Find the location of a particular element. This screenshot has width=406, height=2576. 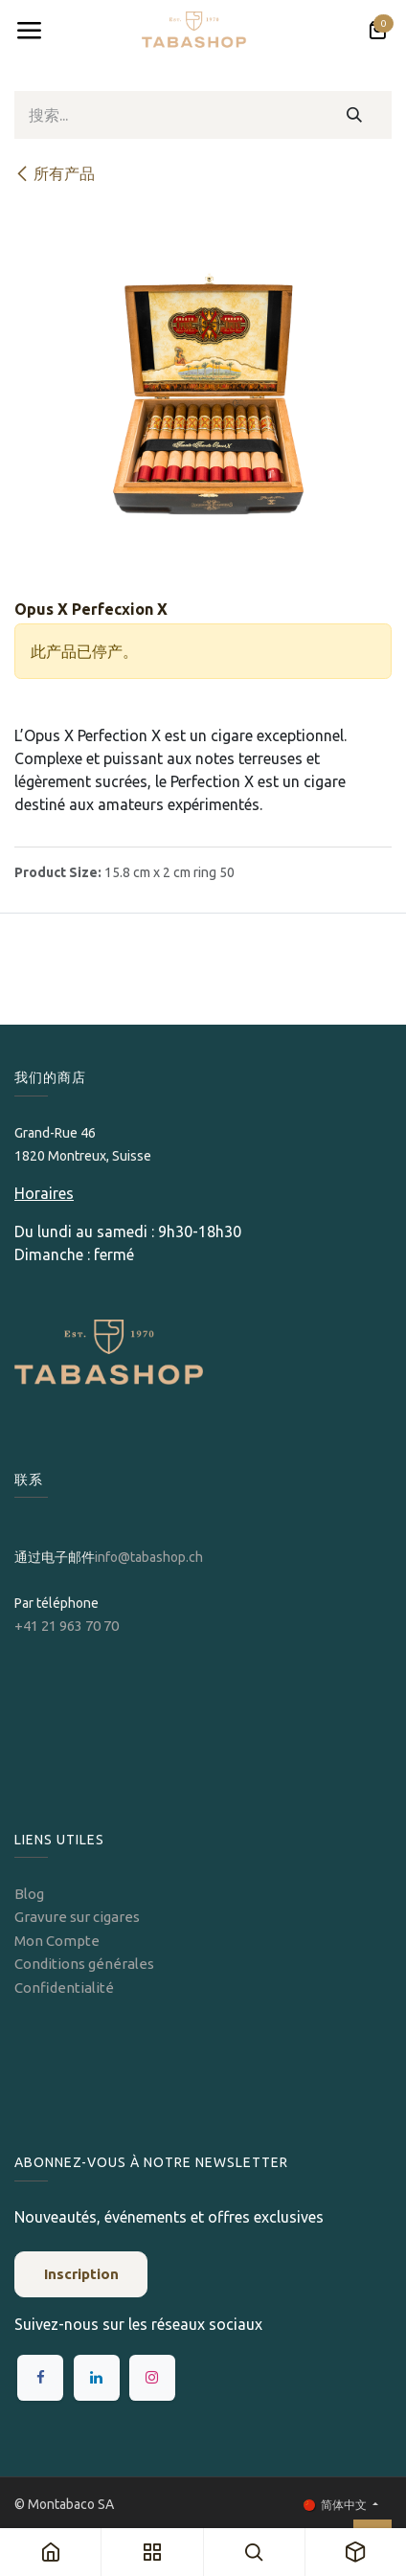

Blog is located at coordinates (29, 1894).